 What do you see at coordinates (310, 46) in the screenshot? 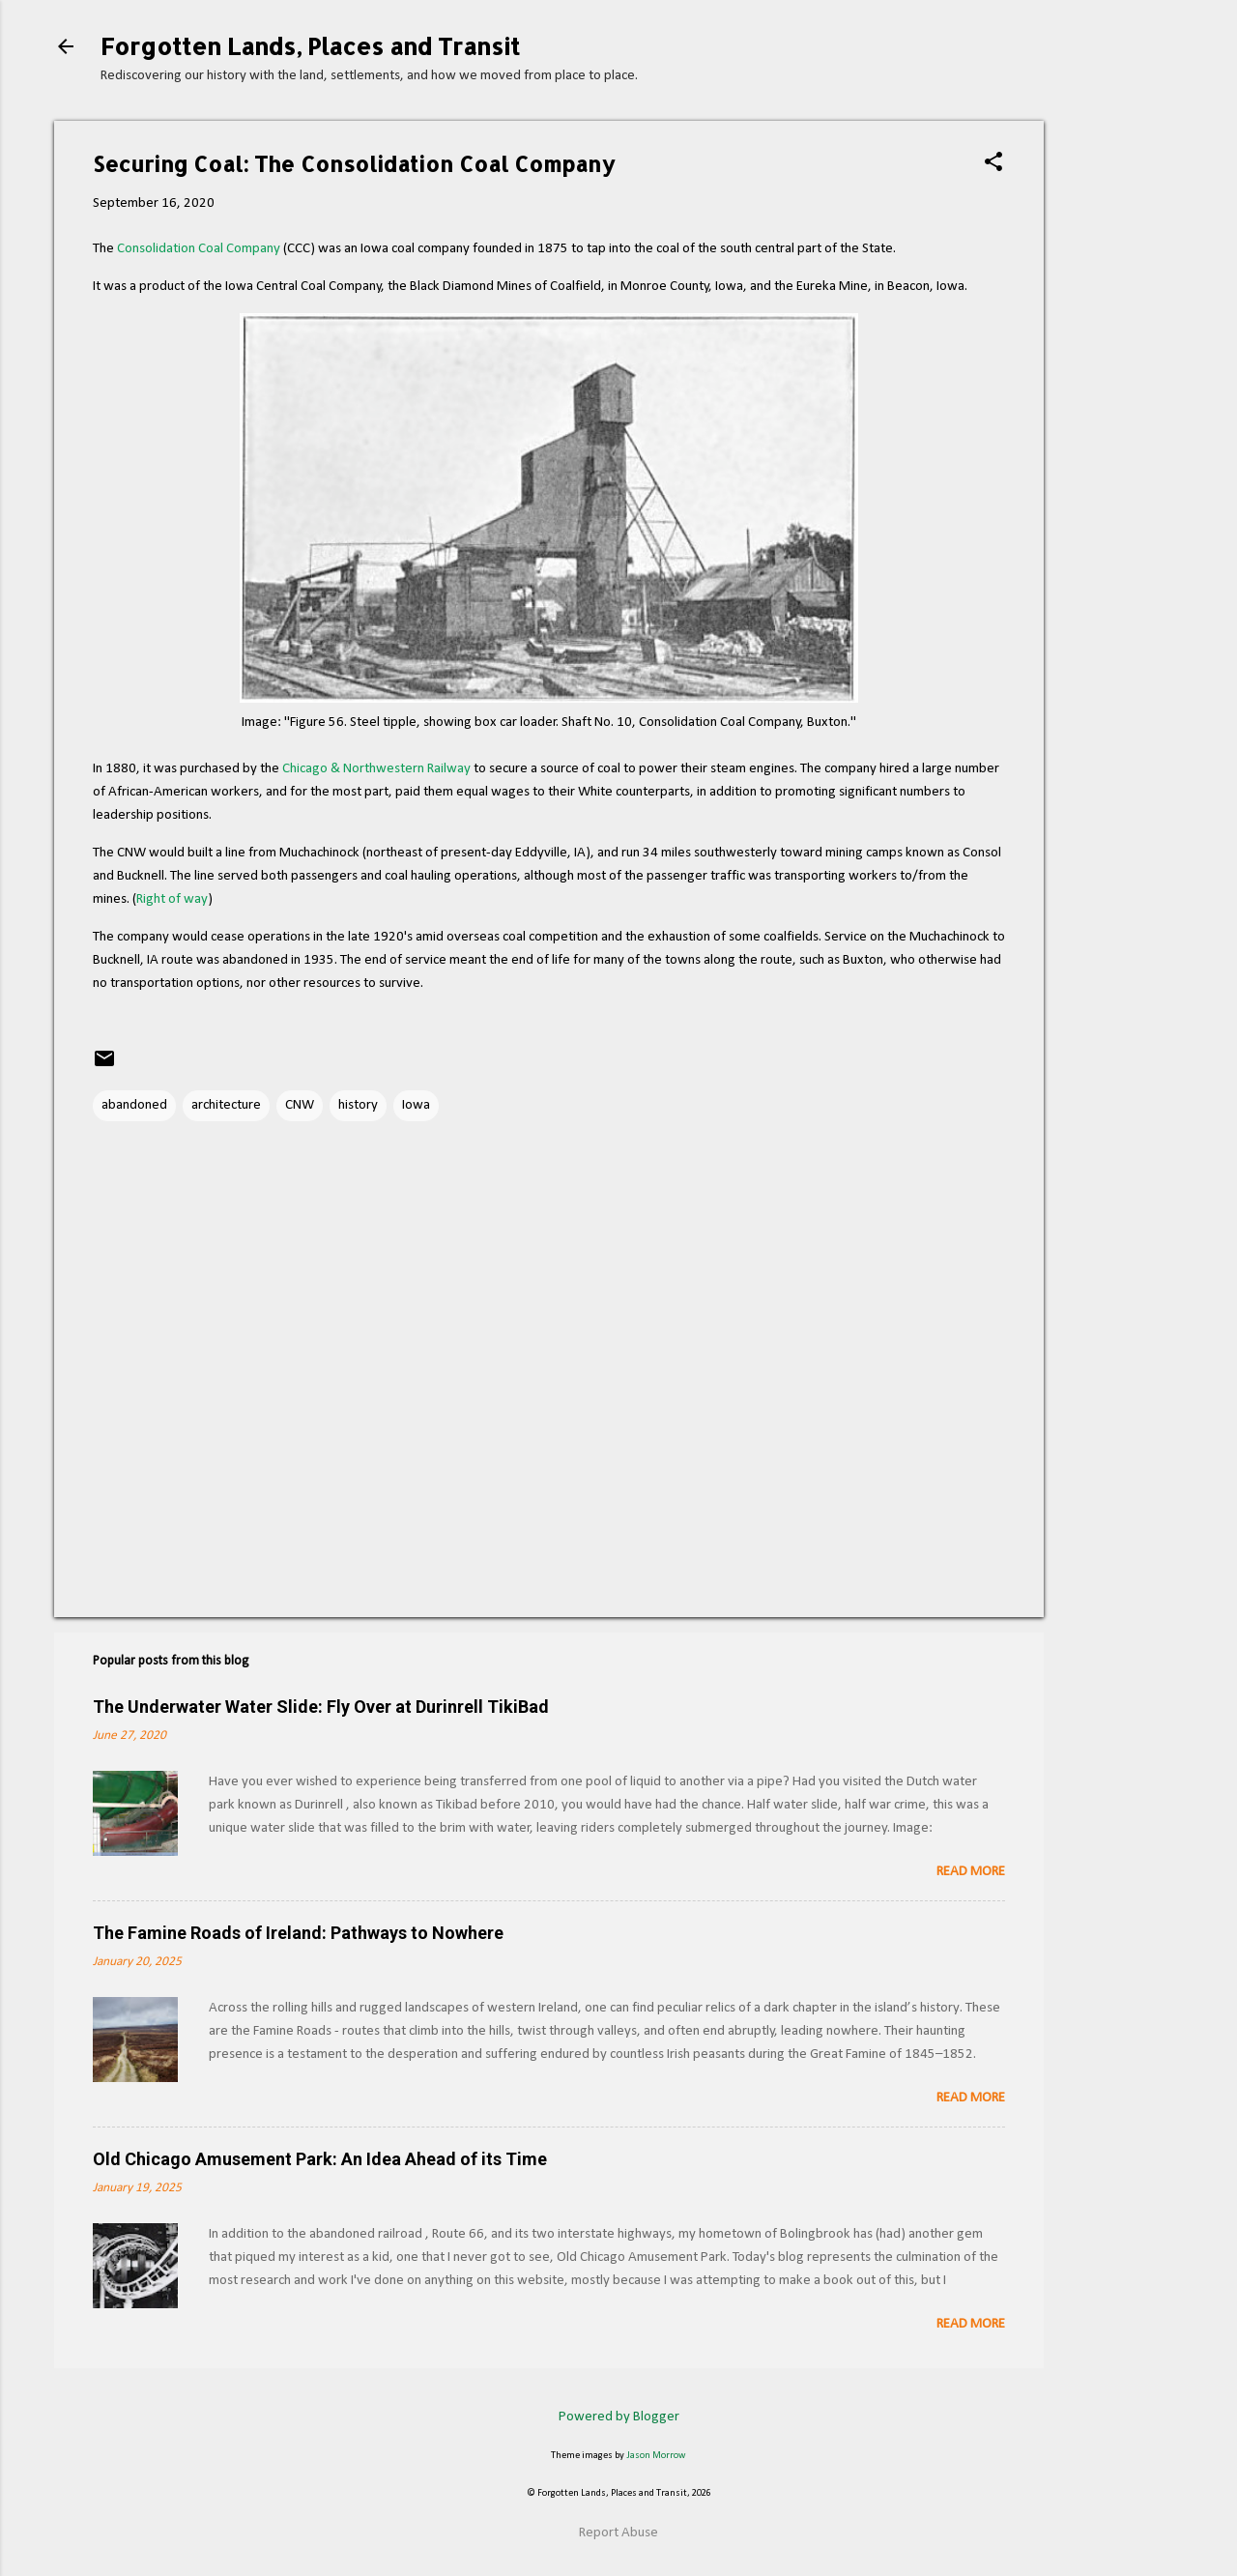
I see `Forgotten Lands, Places and Transit` at bounding box center [310, 46].